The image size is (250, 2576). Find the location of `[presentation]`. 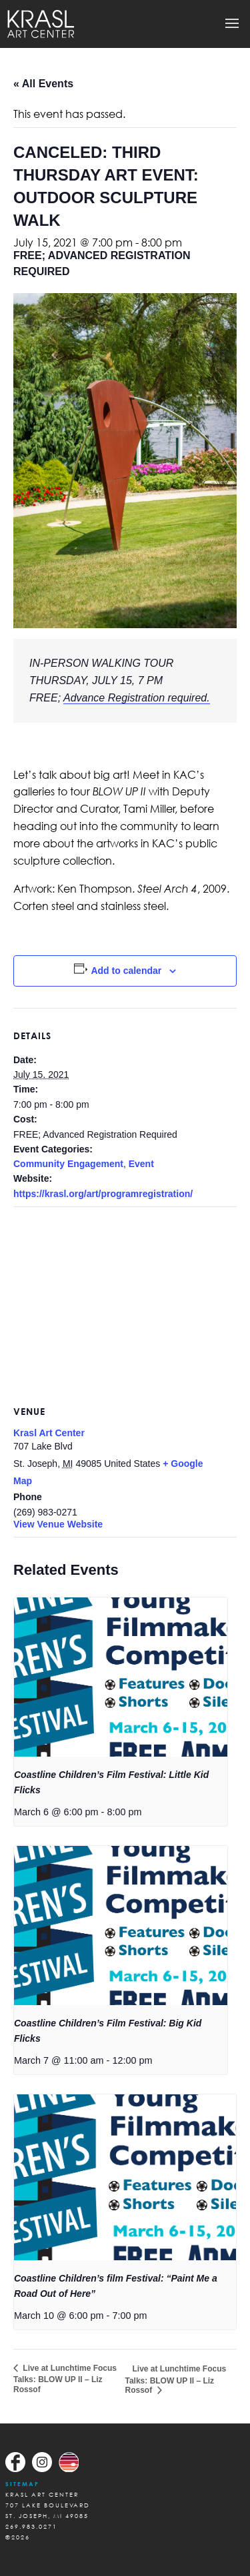

[presentation] is located at coordinates (120, 1677).